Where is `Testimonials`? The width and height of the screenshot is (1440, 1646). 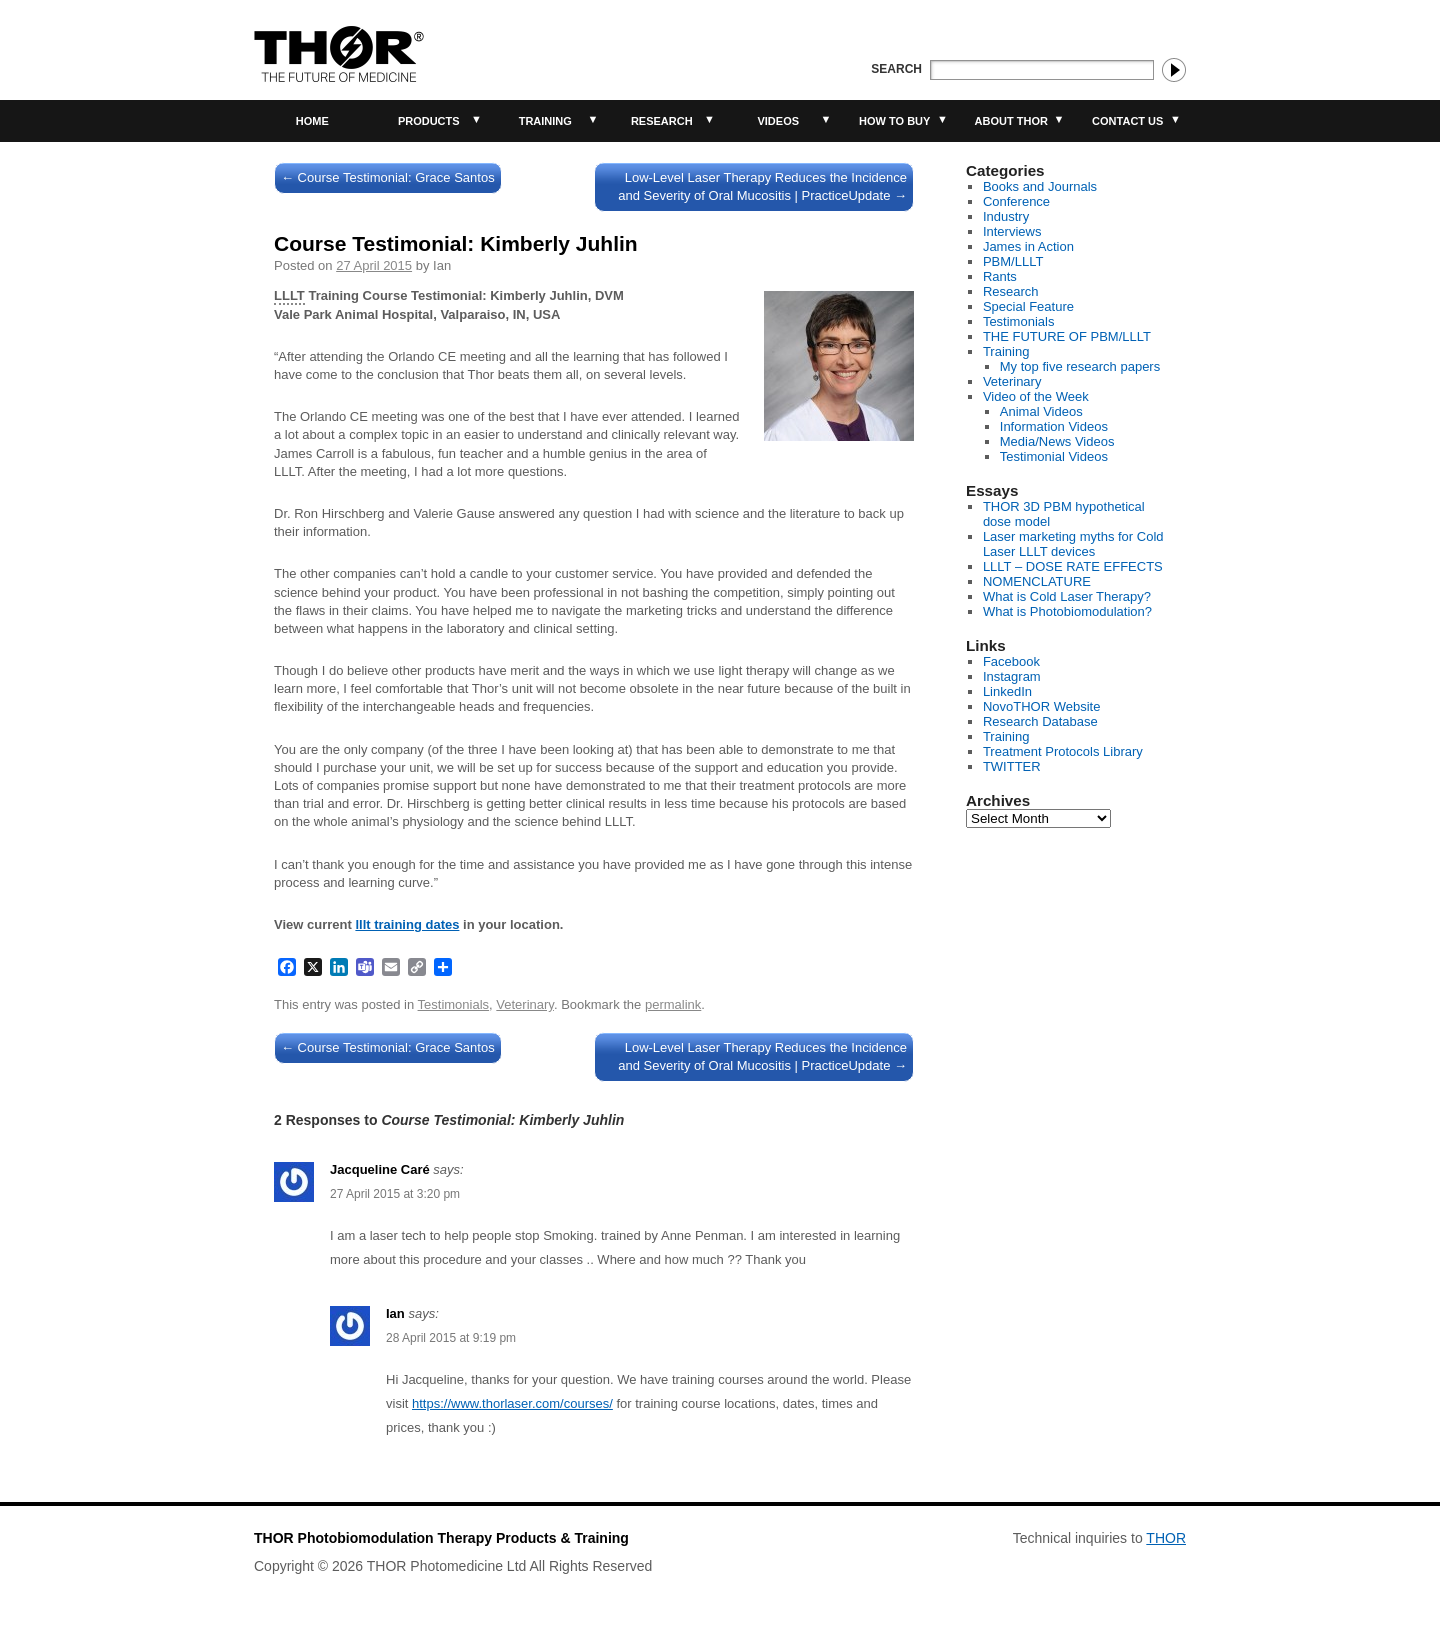 Testimonials is located at coordinates (454, 1004).